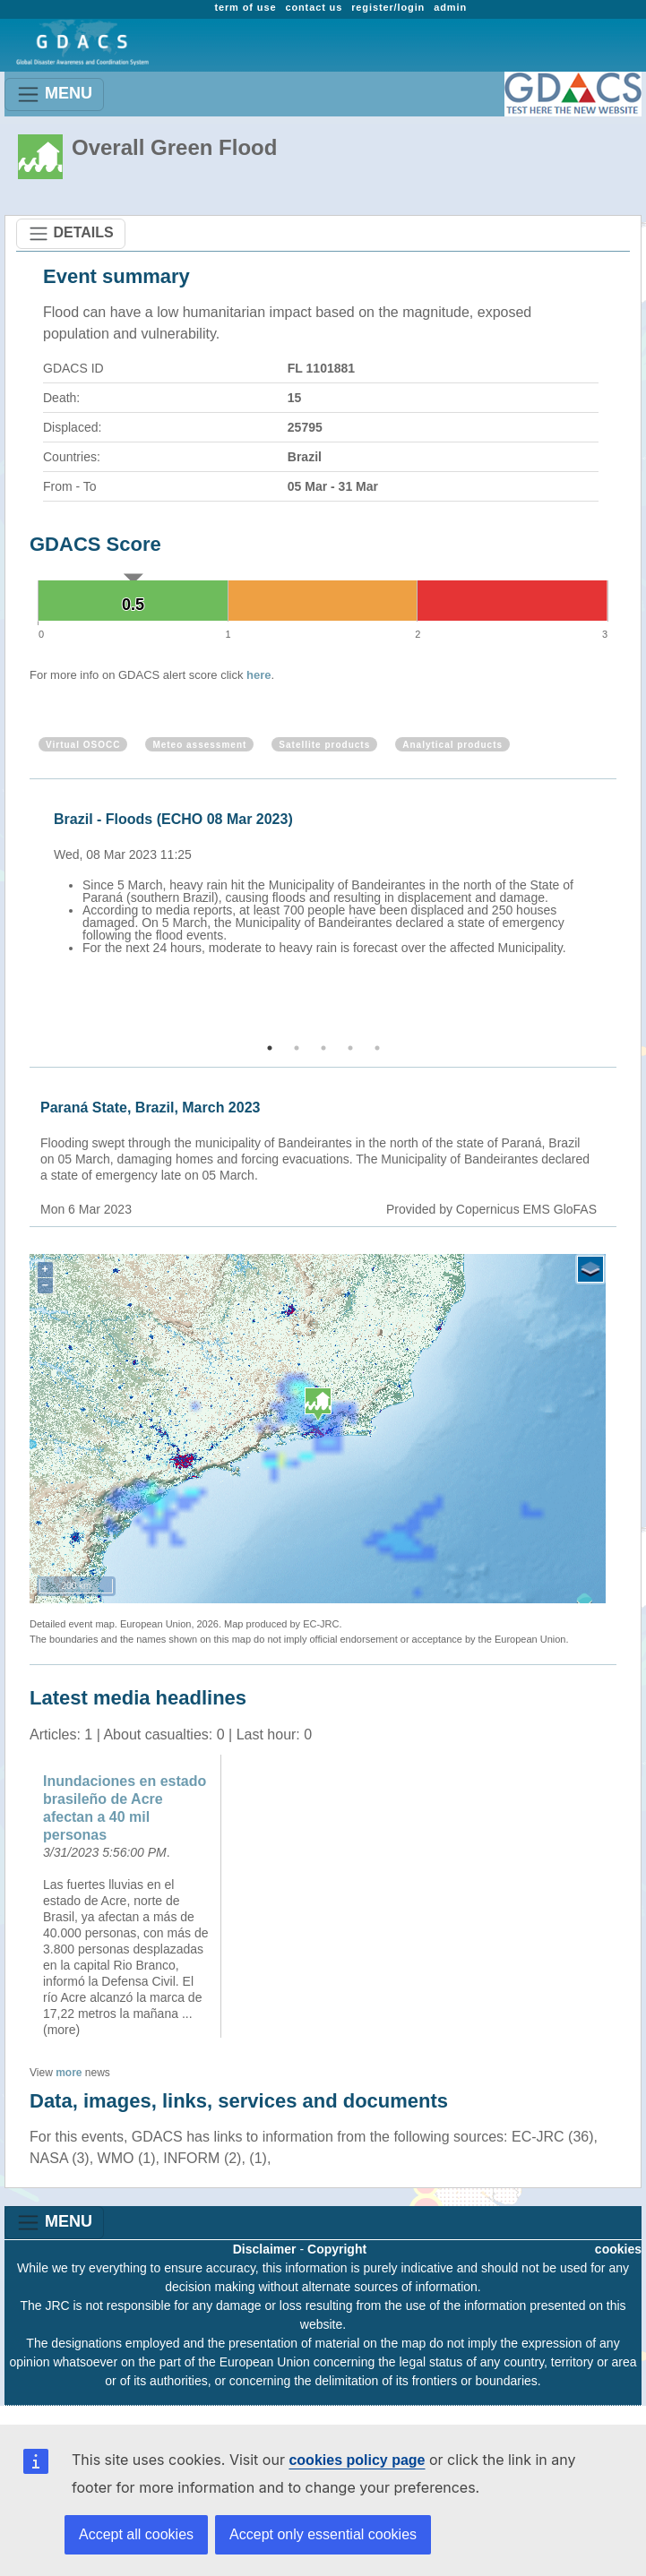  What do you see at coordinates (54, 94) in the screenshot?
I see `MENU [Toggle navigation]` at bounding box center [54, 94].